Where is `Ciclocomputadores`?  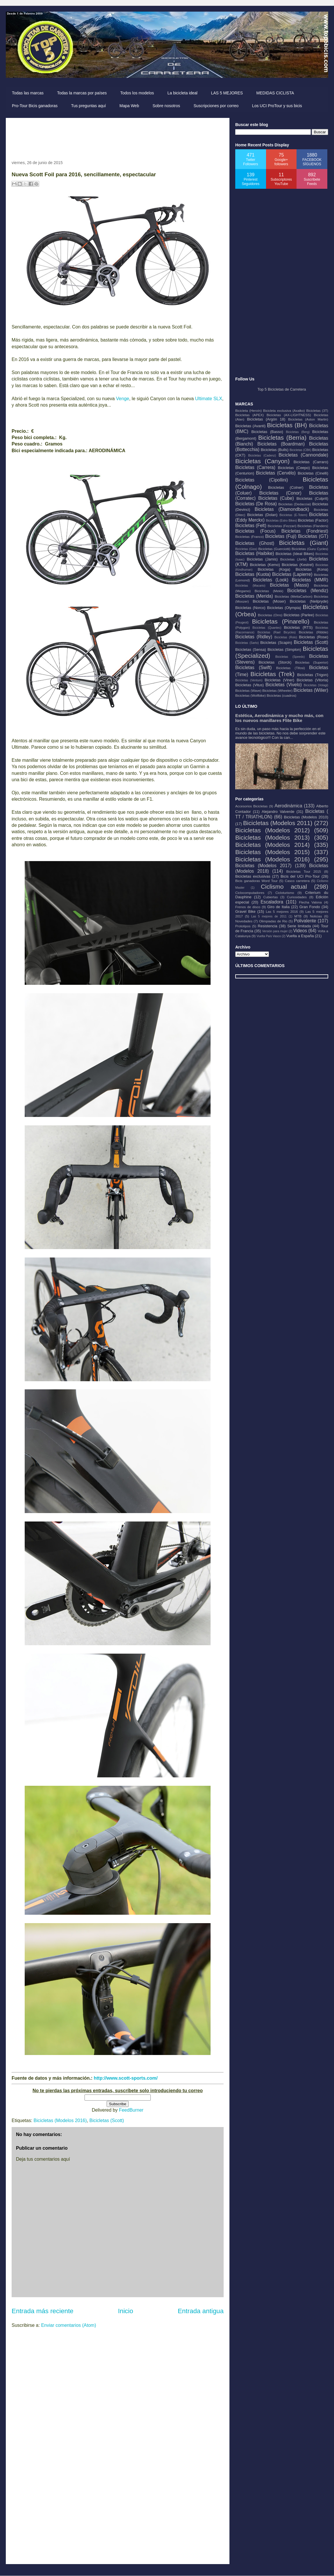
Ciclocomputadores is located at coordinates (249, 892).